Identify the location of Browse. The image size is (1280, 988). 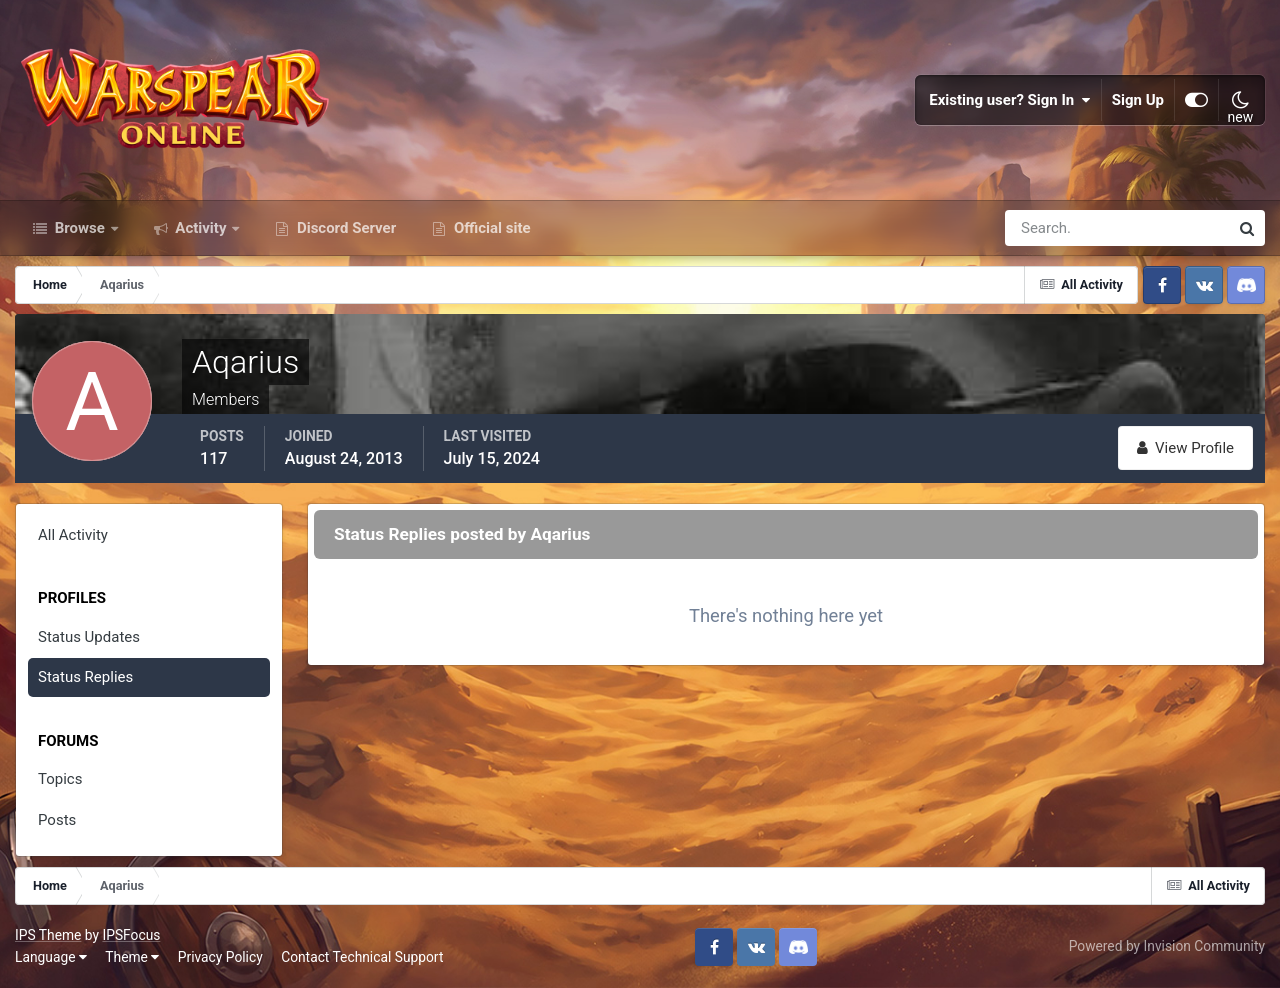
(80, 228).